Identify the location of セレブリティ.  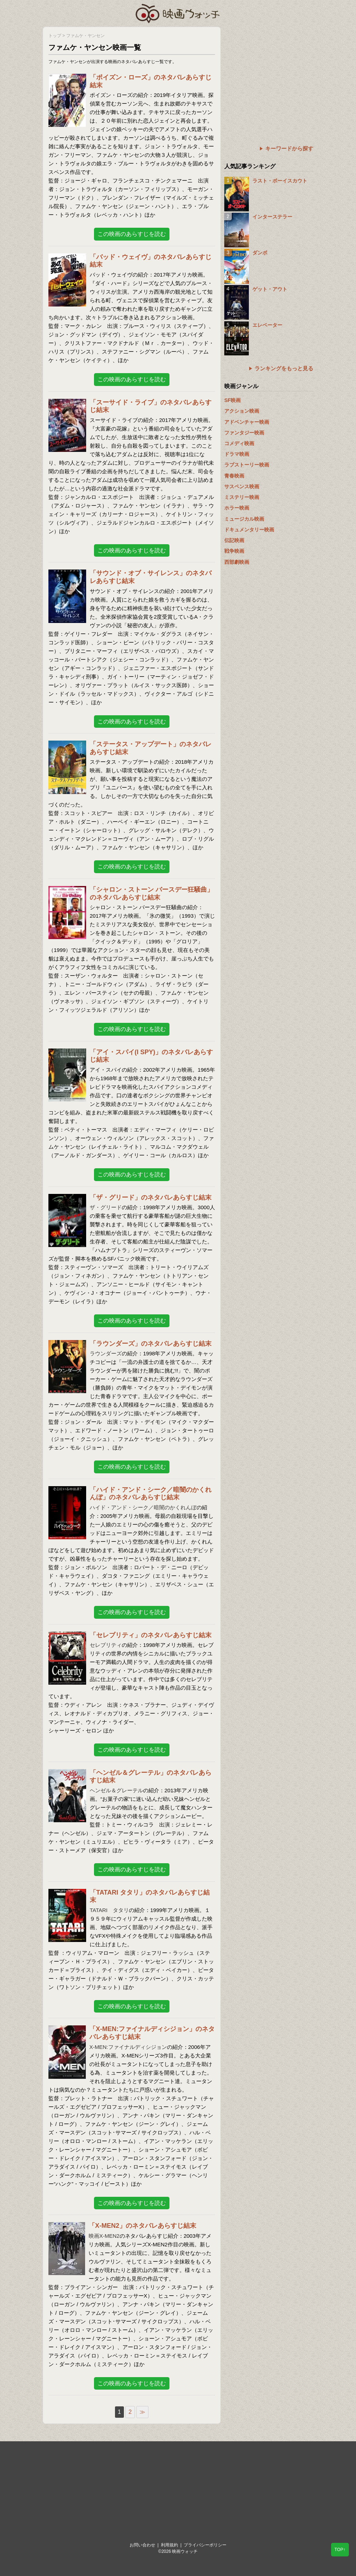
(106, 1645).